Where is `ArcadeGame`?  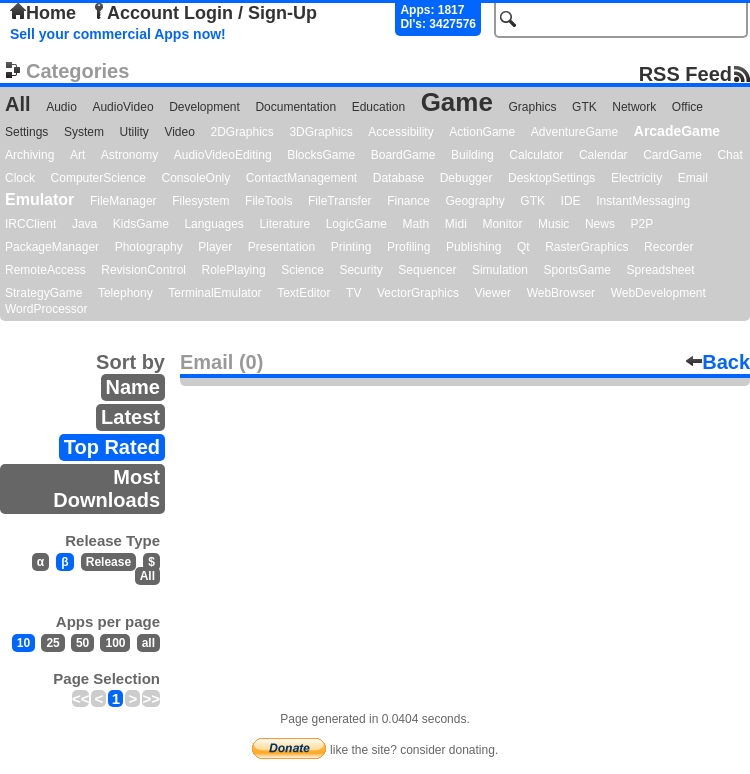
ArcadeGame is located at coordinates (677, 131).